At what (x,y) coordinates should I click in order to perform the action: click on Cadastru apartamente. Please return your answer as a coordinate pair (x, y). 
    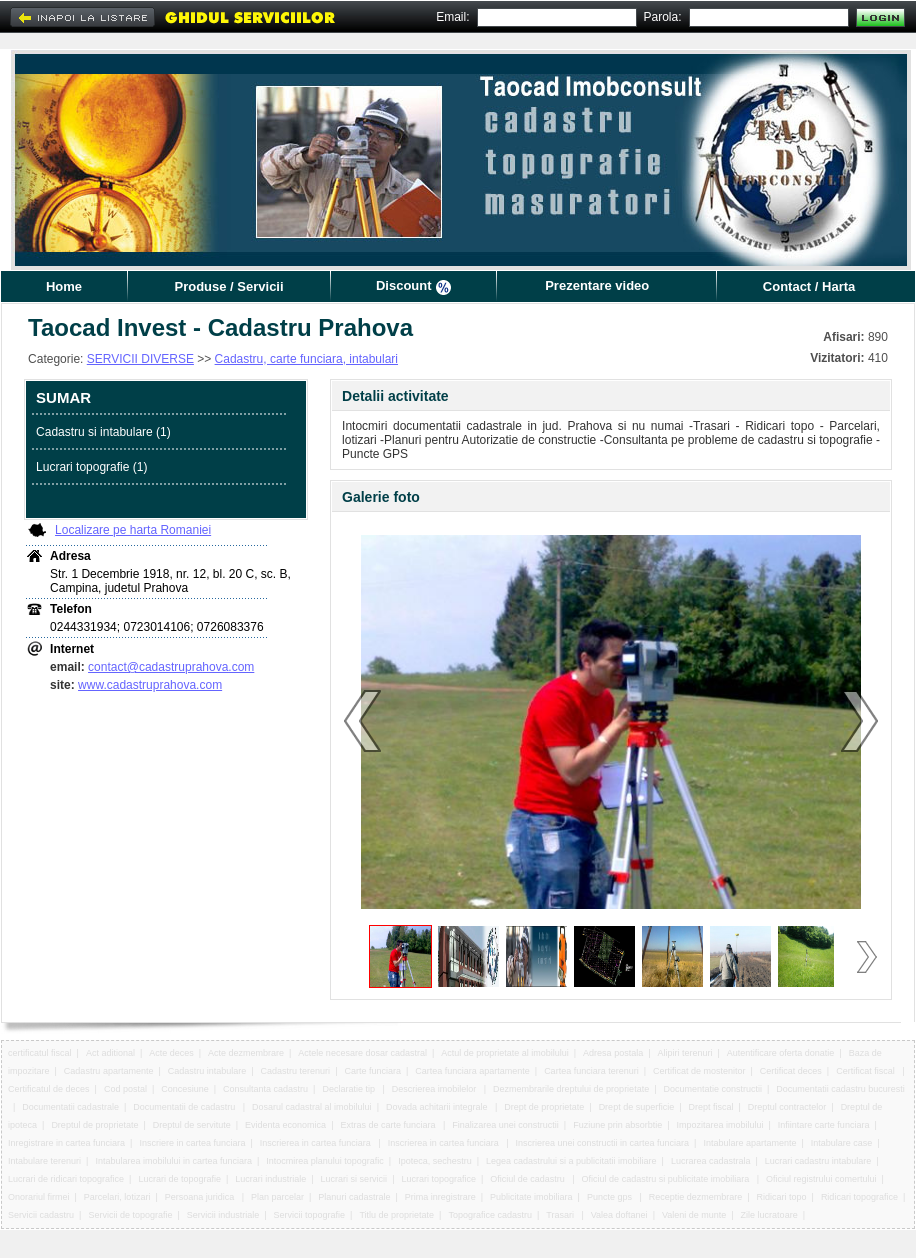
    Looking at the image, I should click on (109, 1071).